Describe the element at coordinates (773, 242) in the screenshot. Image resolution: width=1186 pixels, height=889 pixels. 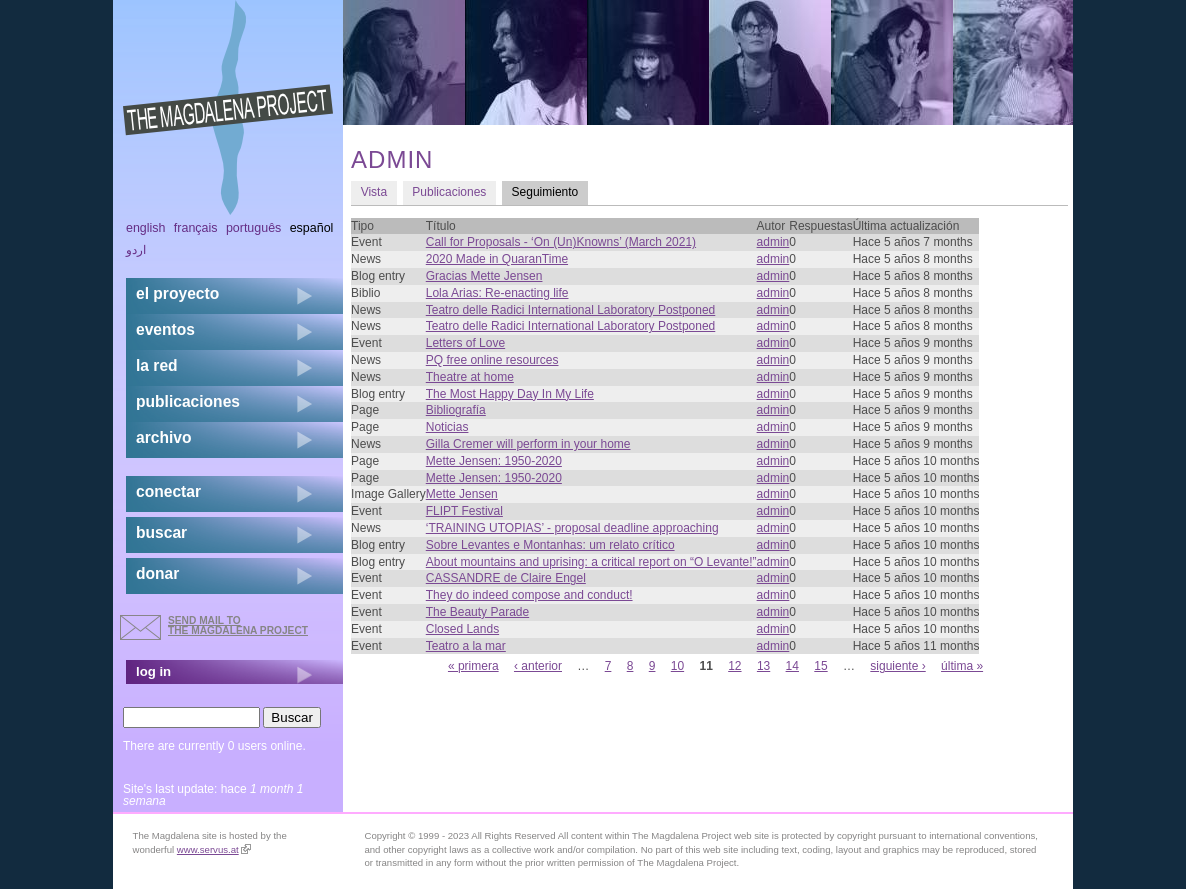
I see `admin` at that location.